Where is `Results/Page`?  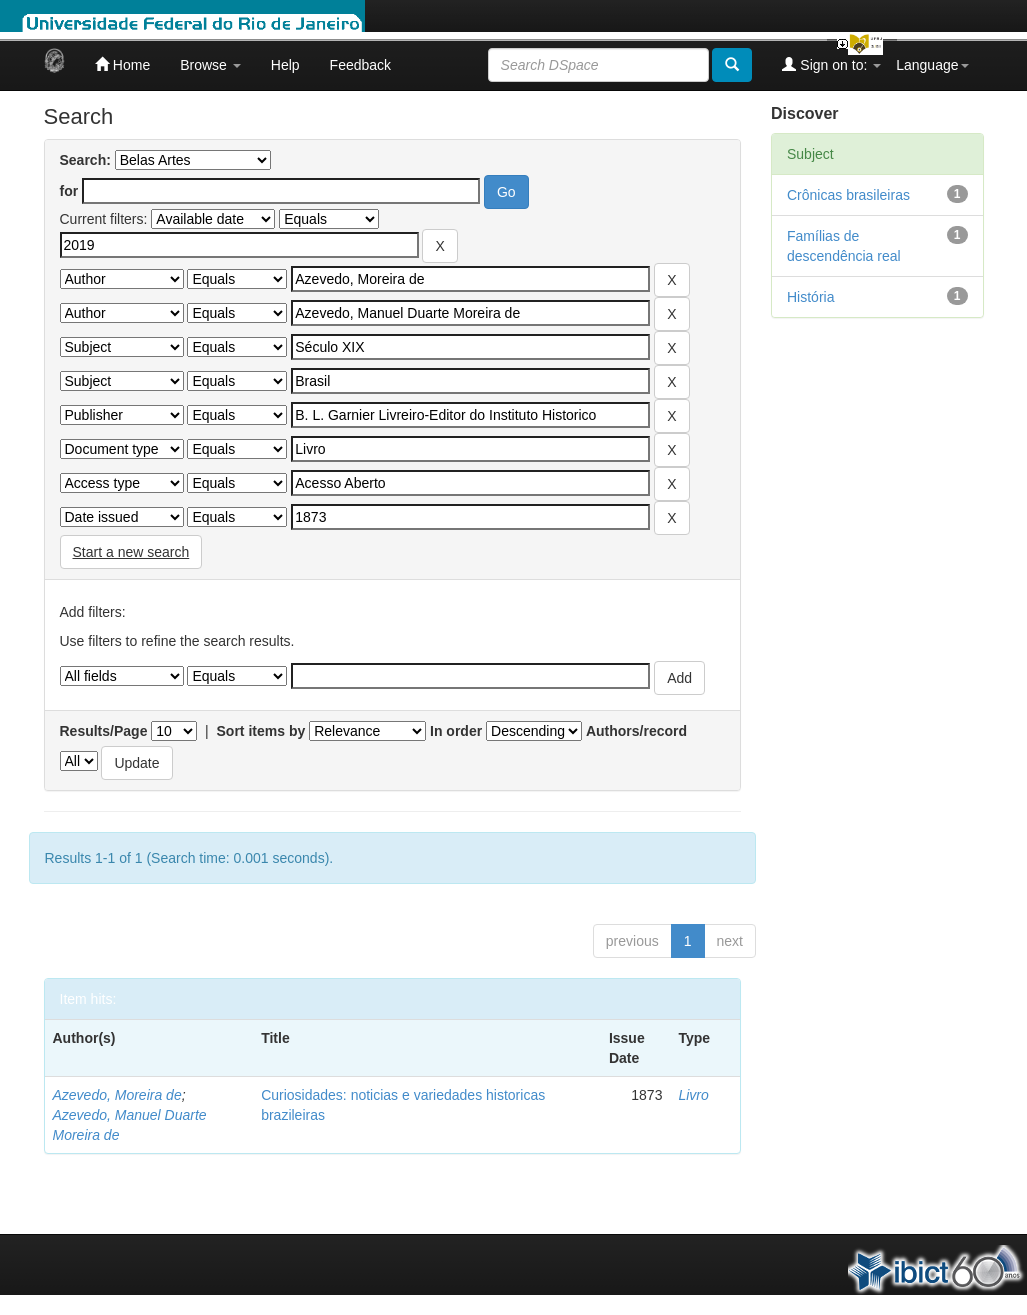 Results/Page is located at coordinates (104, 731).